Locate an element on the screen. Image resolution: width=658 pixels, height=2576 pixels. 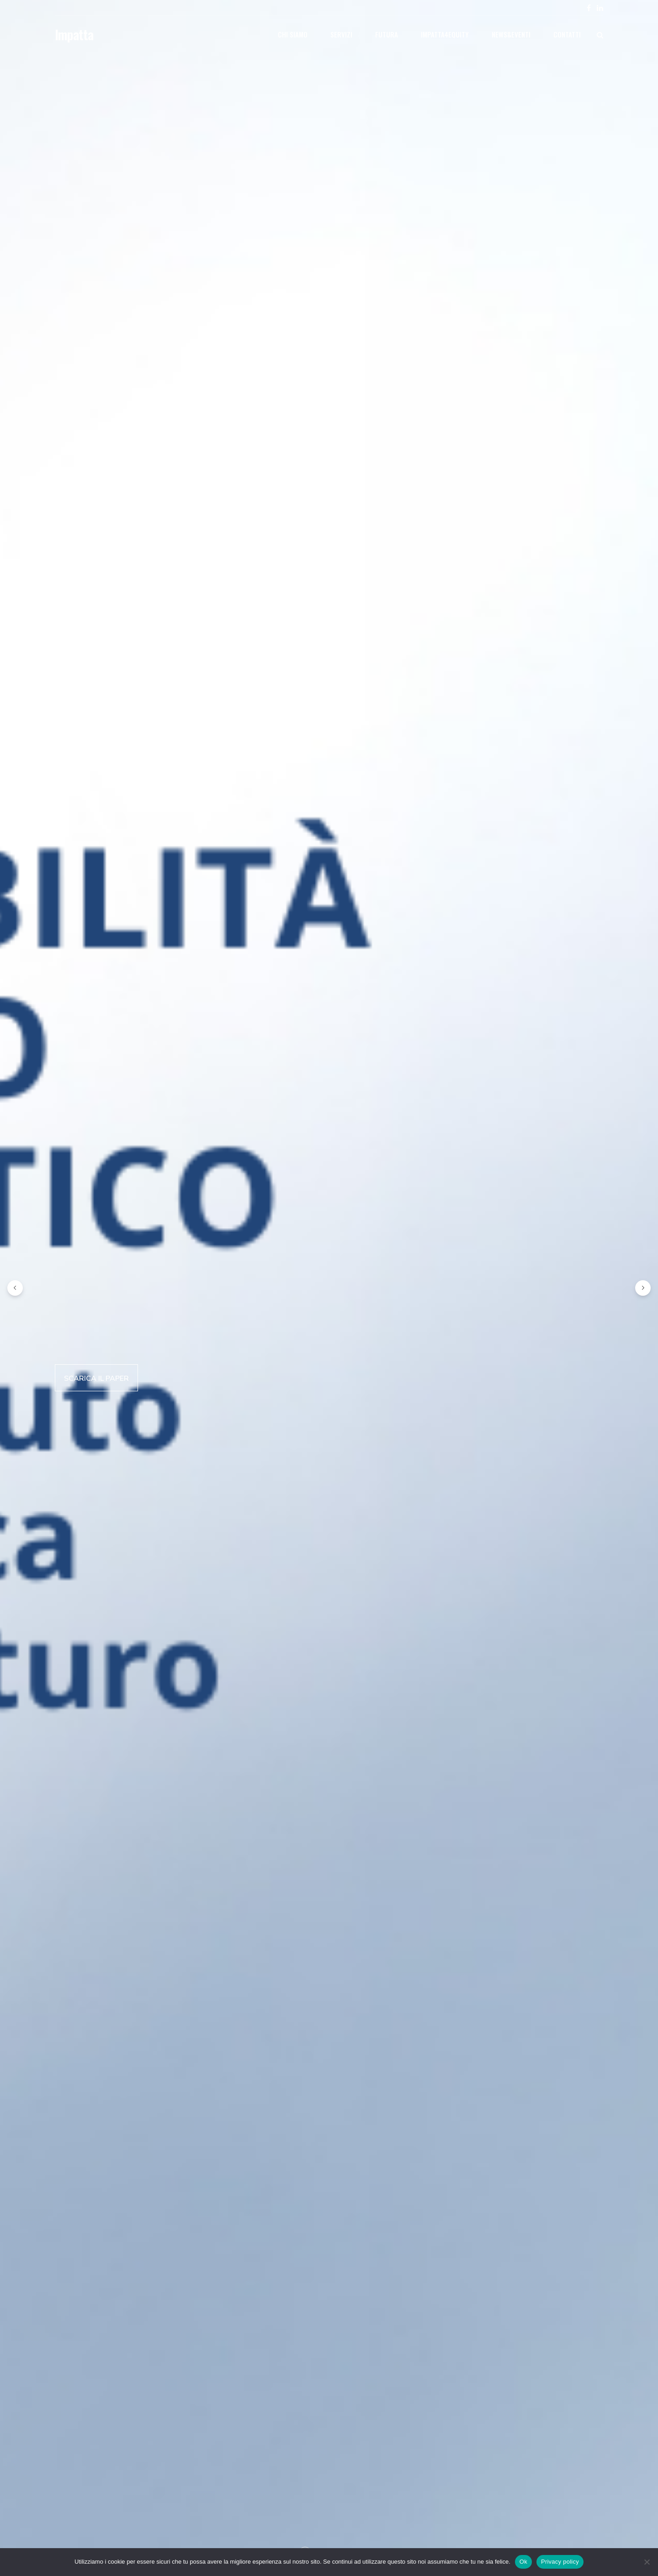
Chi siamo is located at coordinates (293, 34).